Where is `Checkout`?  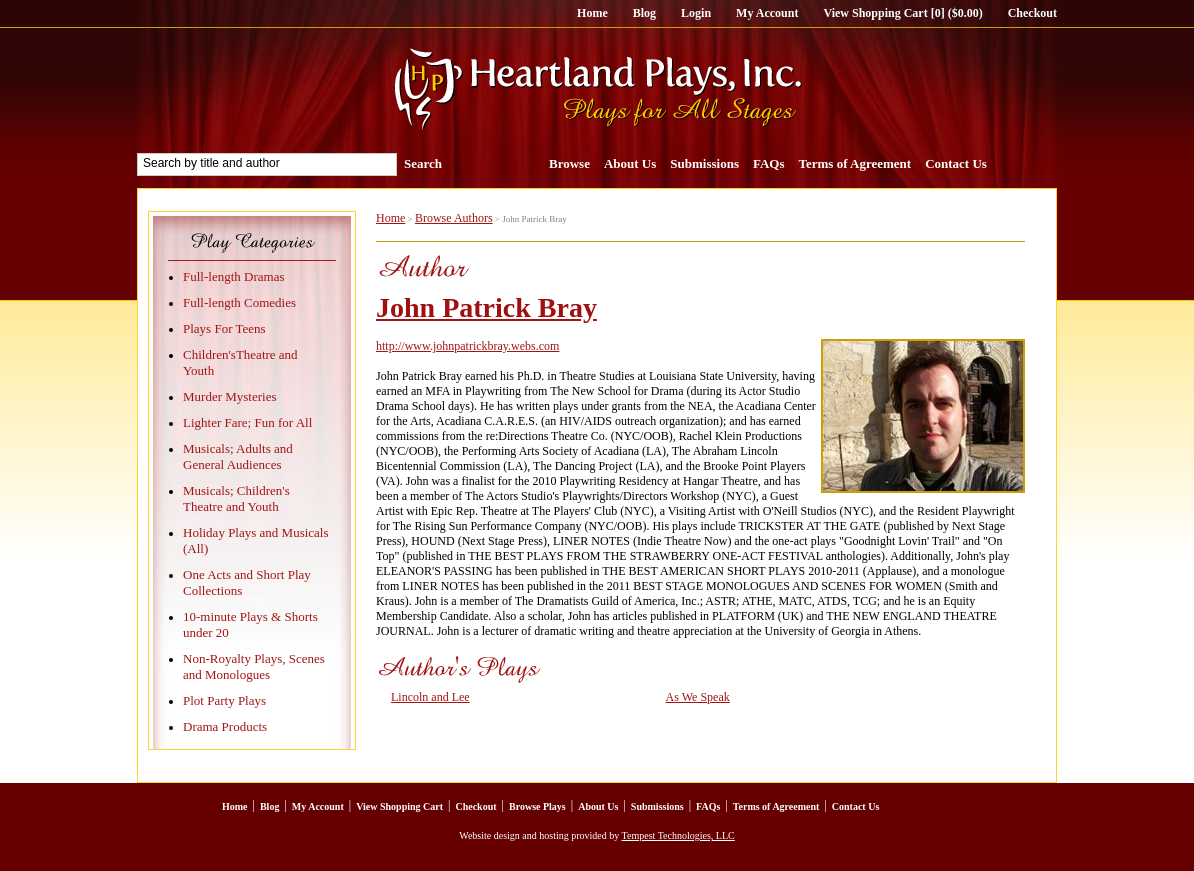 Checkout is located at coordinates (1032, 13).